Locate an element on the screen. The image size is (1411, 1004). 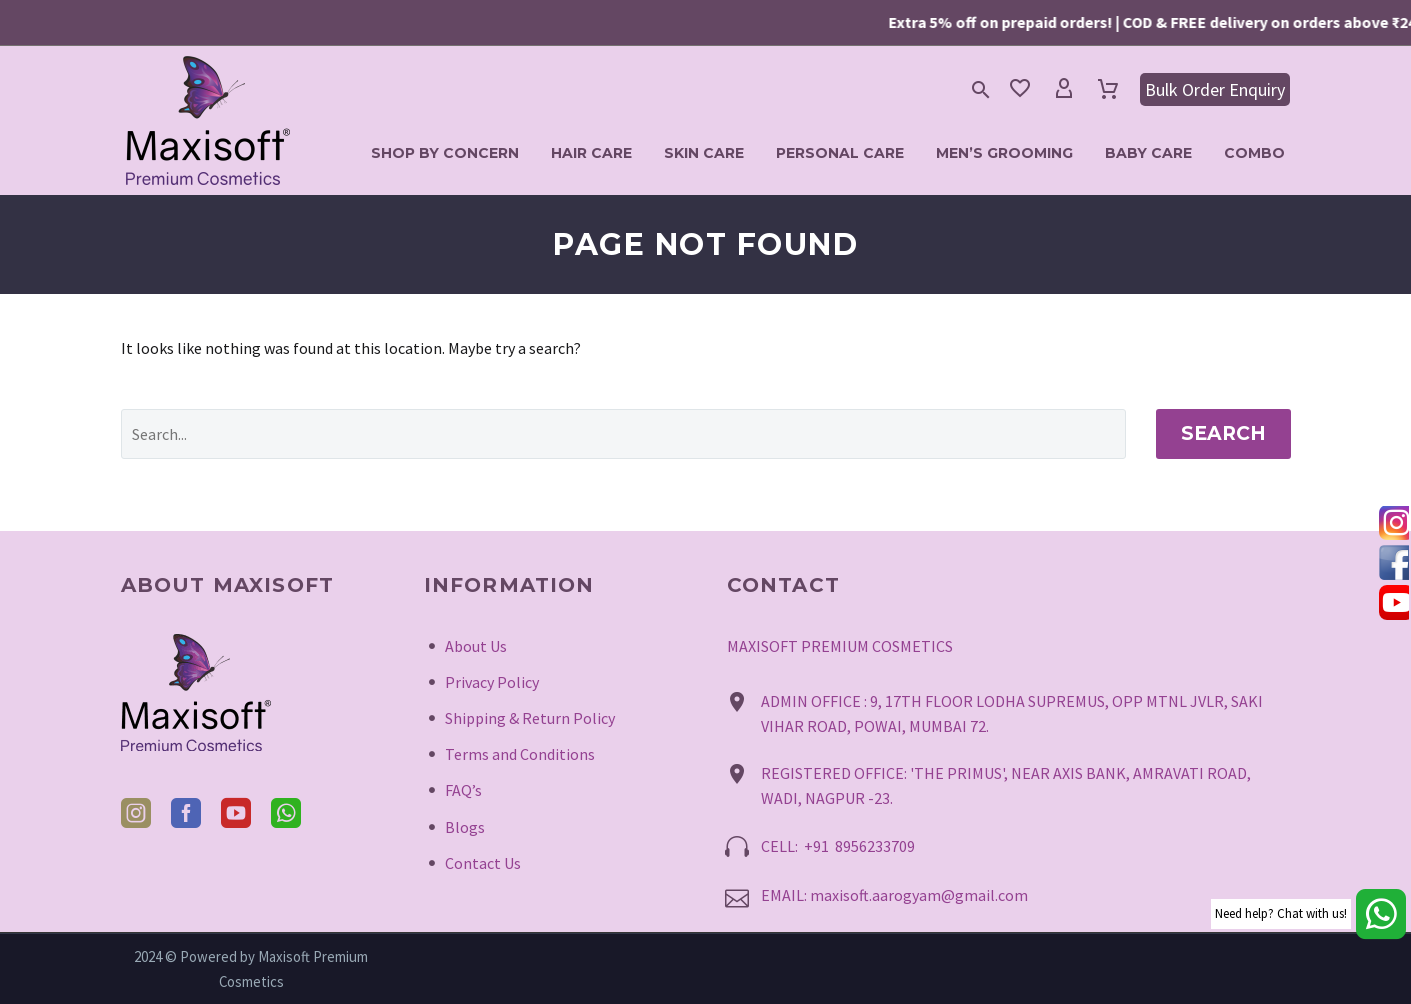
About Us is located at coordinates (476, 646).